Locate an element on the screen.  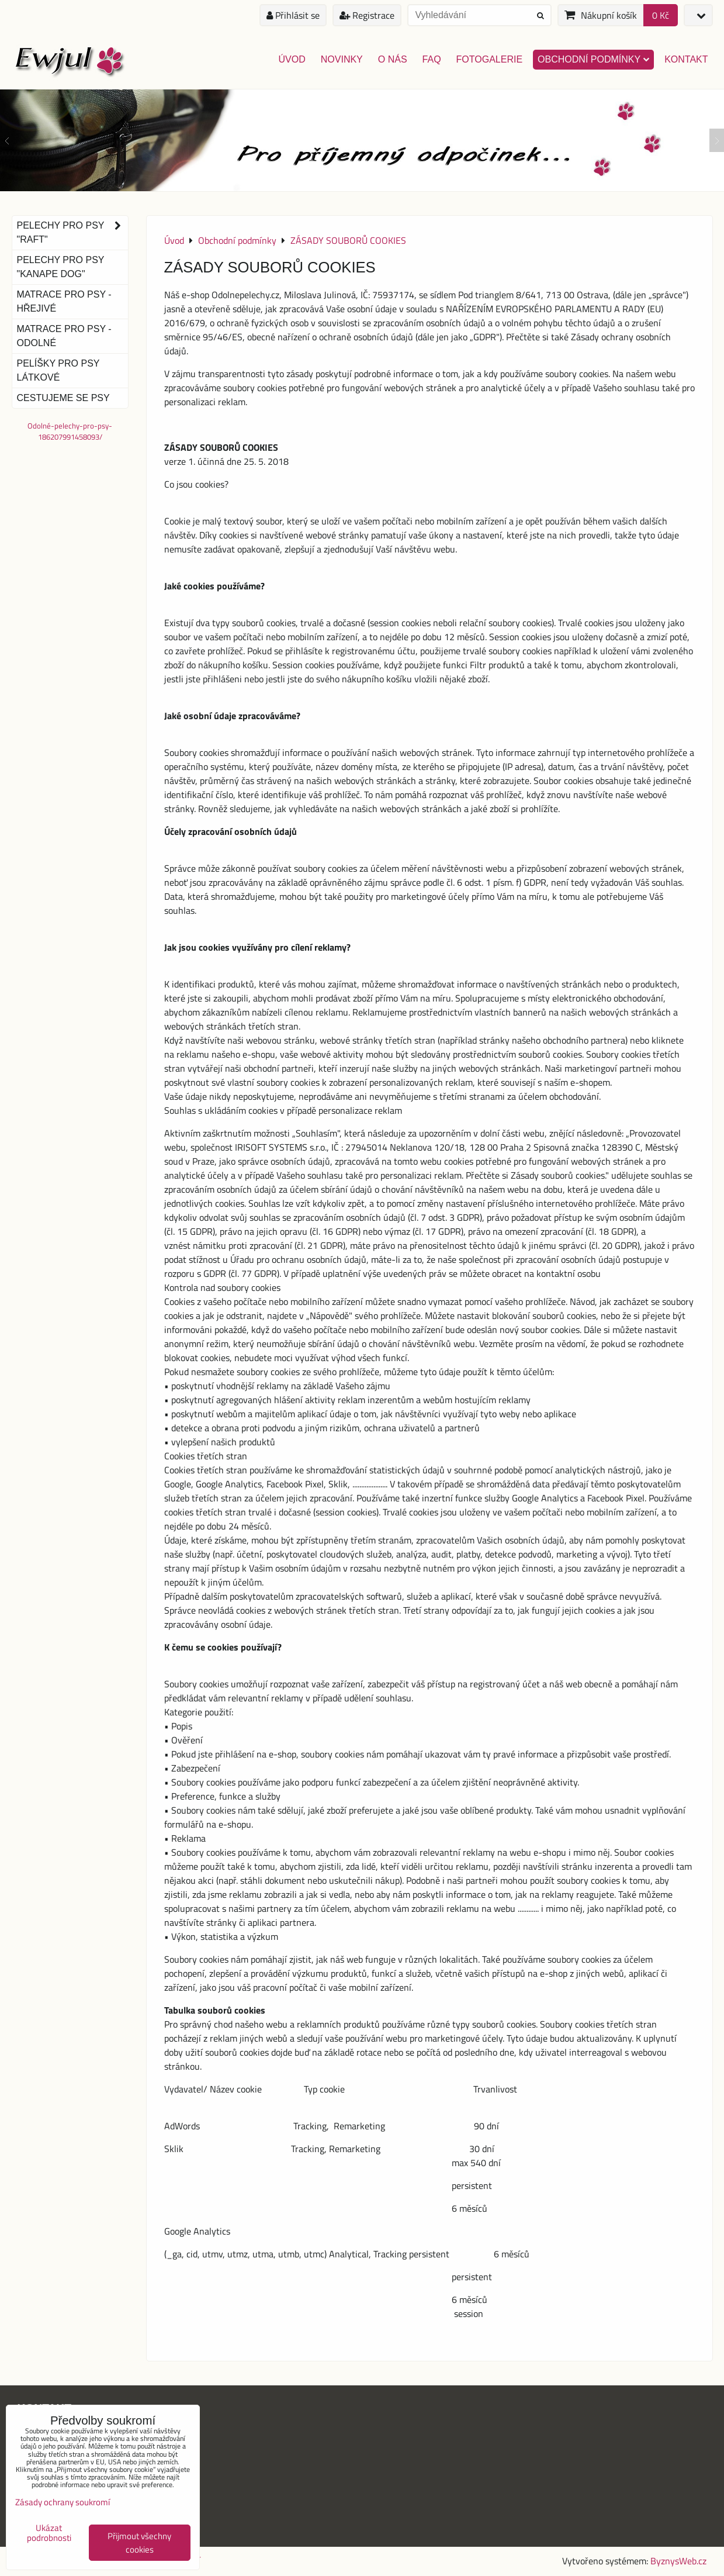
Pelíšky pro psy látkové is located at coordinates (58, 370).